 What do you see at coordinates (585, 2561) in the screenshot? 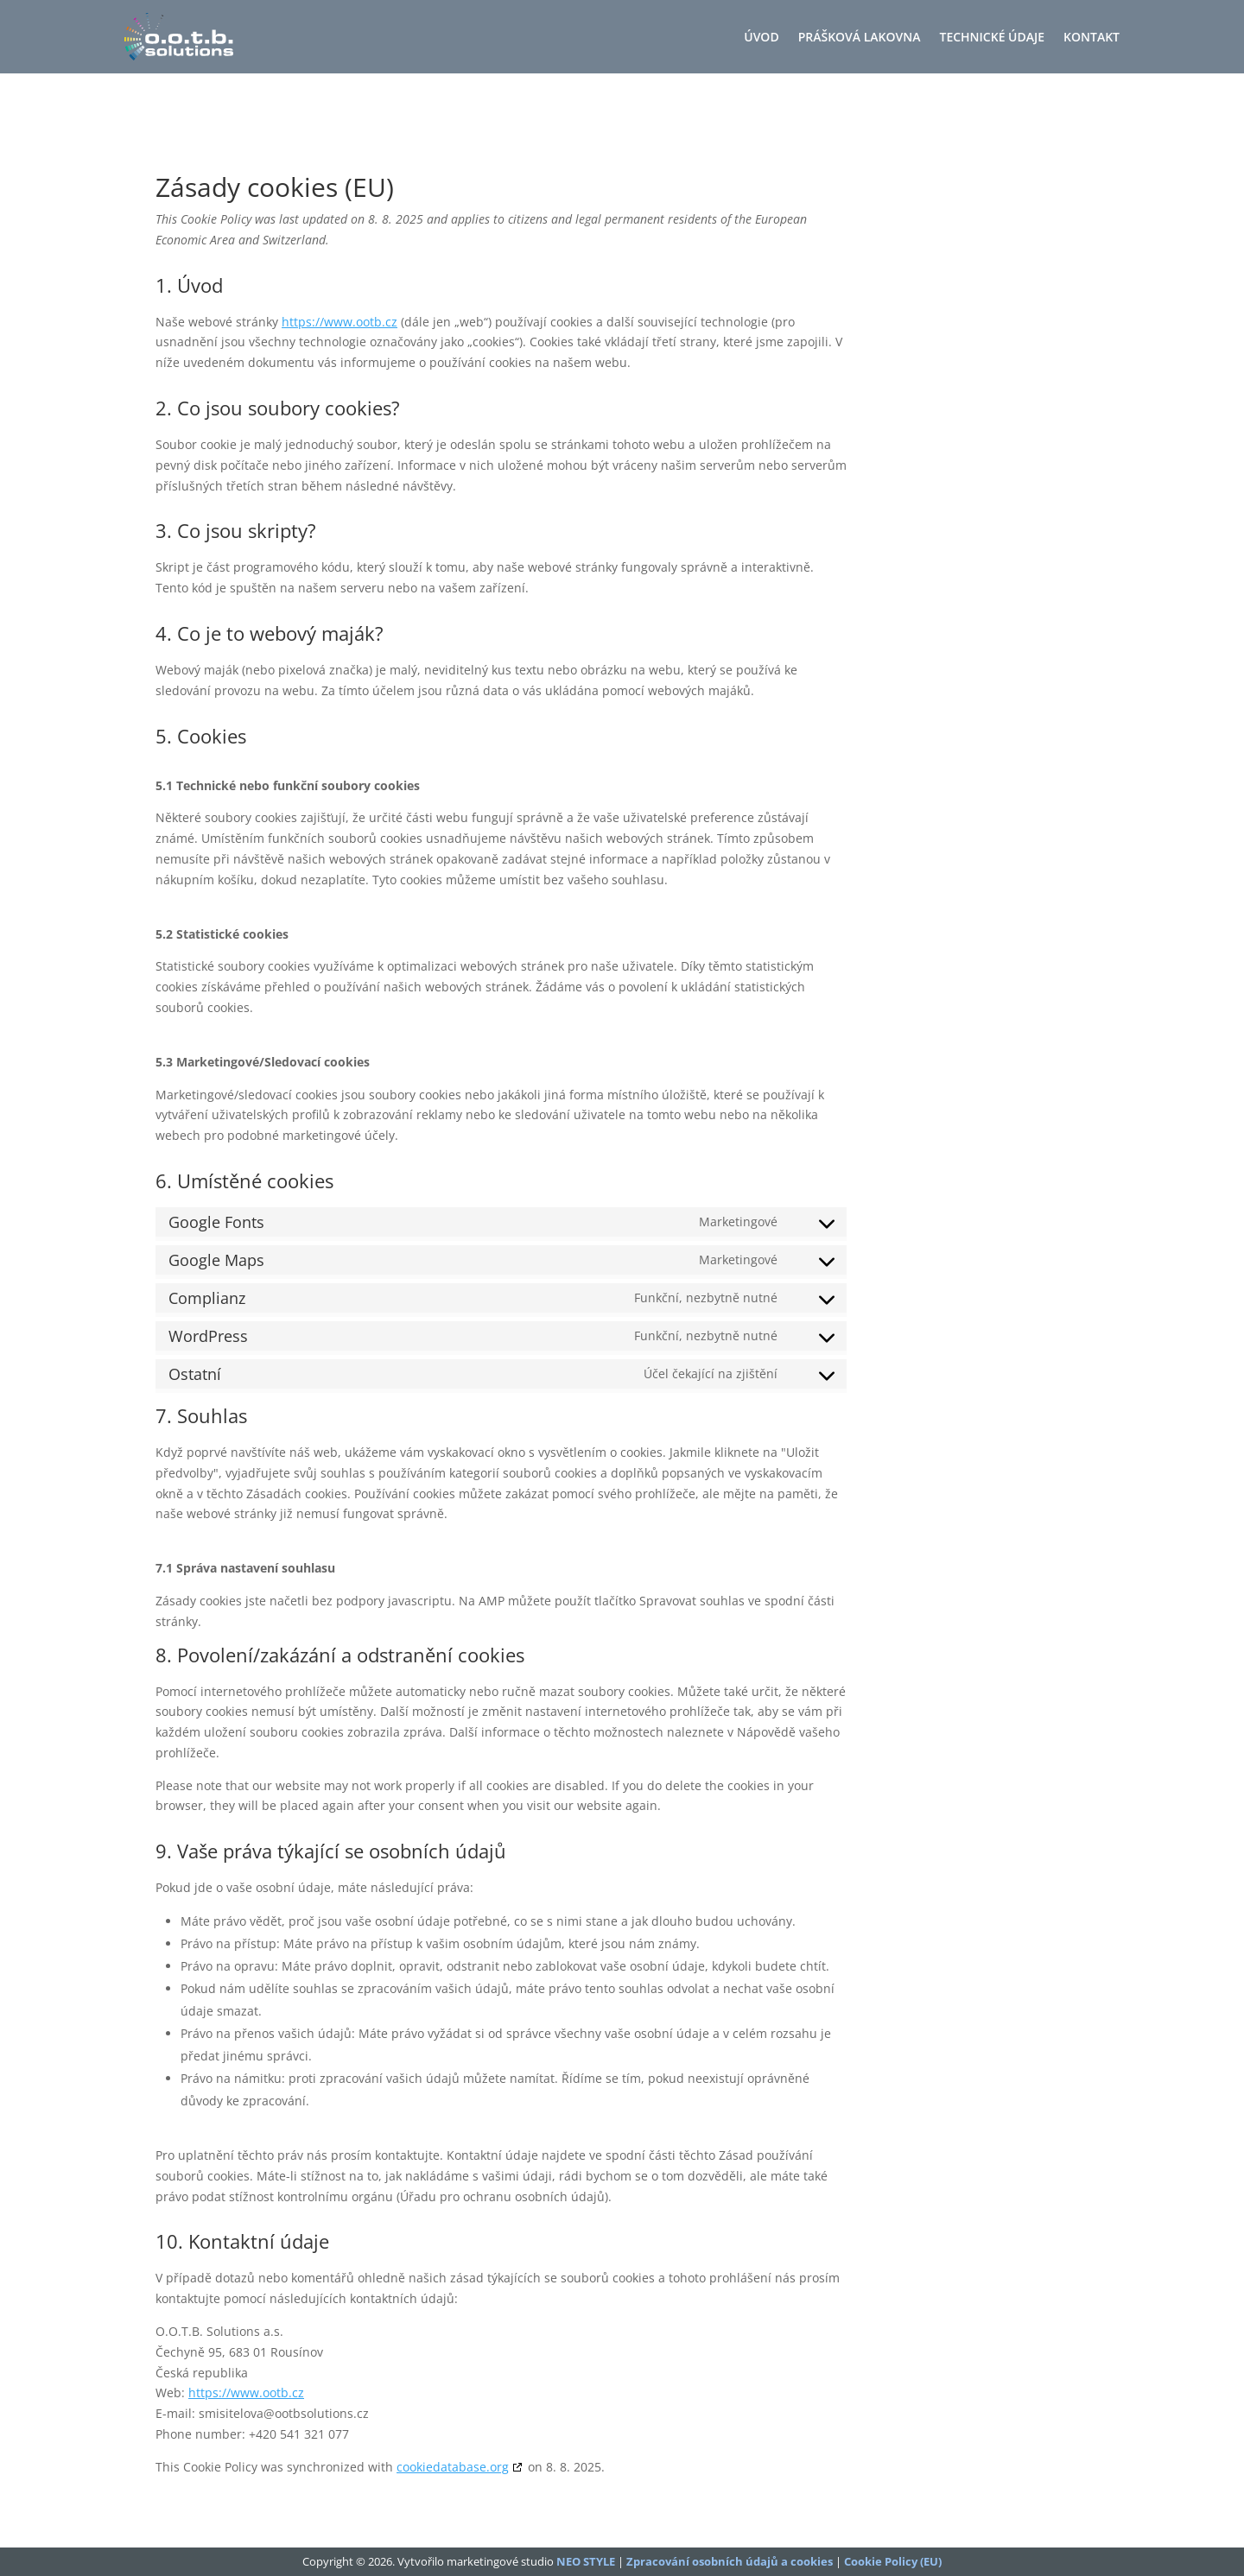
I see `NEO STYLE` at bounding box center [585, 2561].